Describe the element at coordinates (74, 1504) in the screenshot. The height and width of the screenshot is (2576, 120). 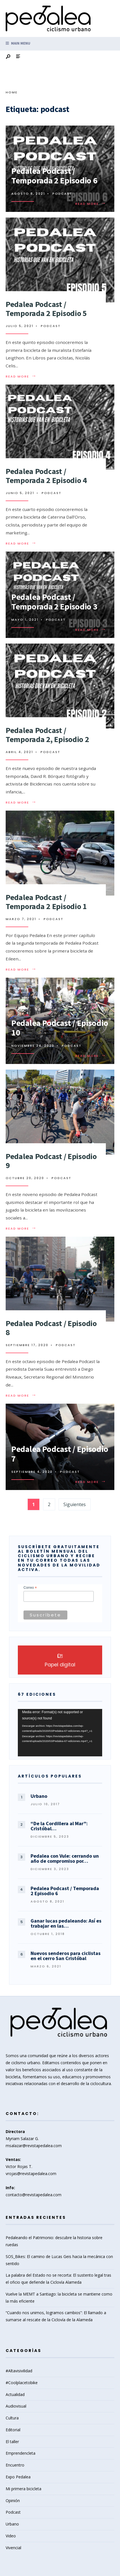
I see `Siguientes` at that location.